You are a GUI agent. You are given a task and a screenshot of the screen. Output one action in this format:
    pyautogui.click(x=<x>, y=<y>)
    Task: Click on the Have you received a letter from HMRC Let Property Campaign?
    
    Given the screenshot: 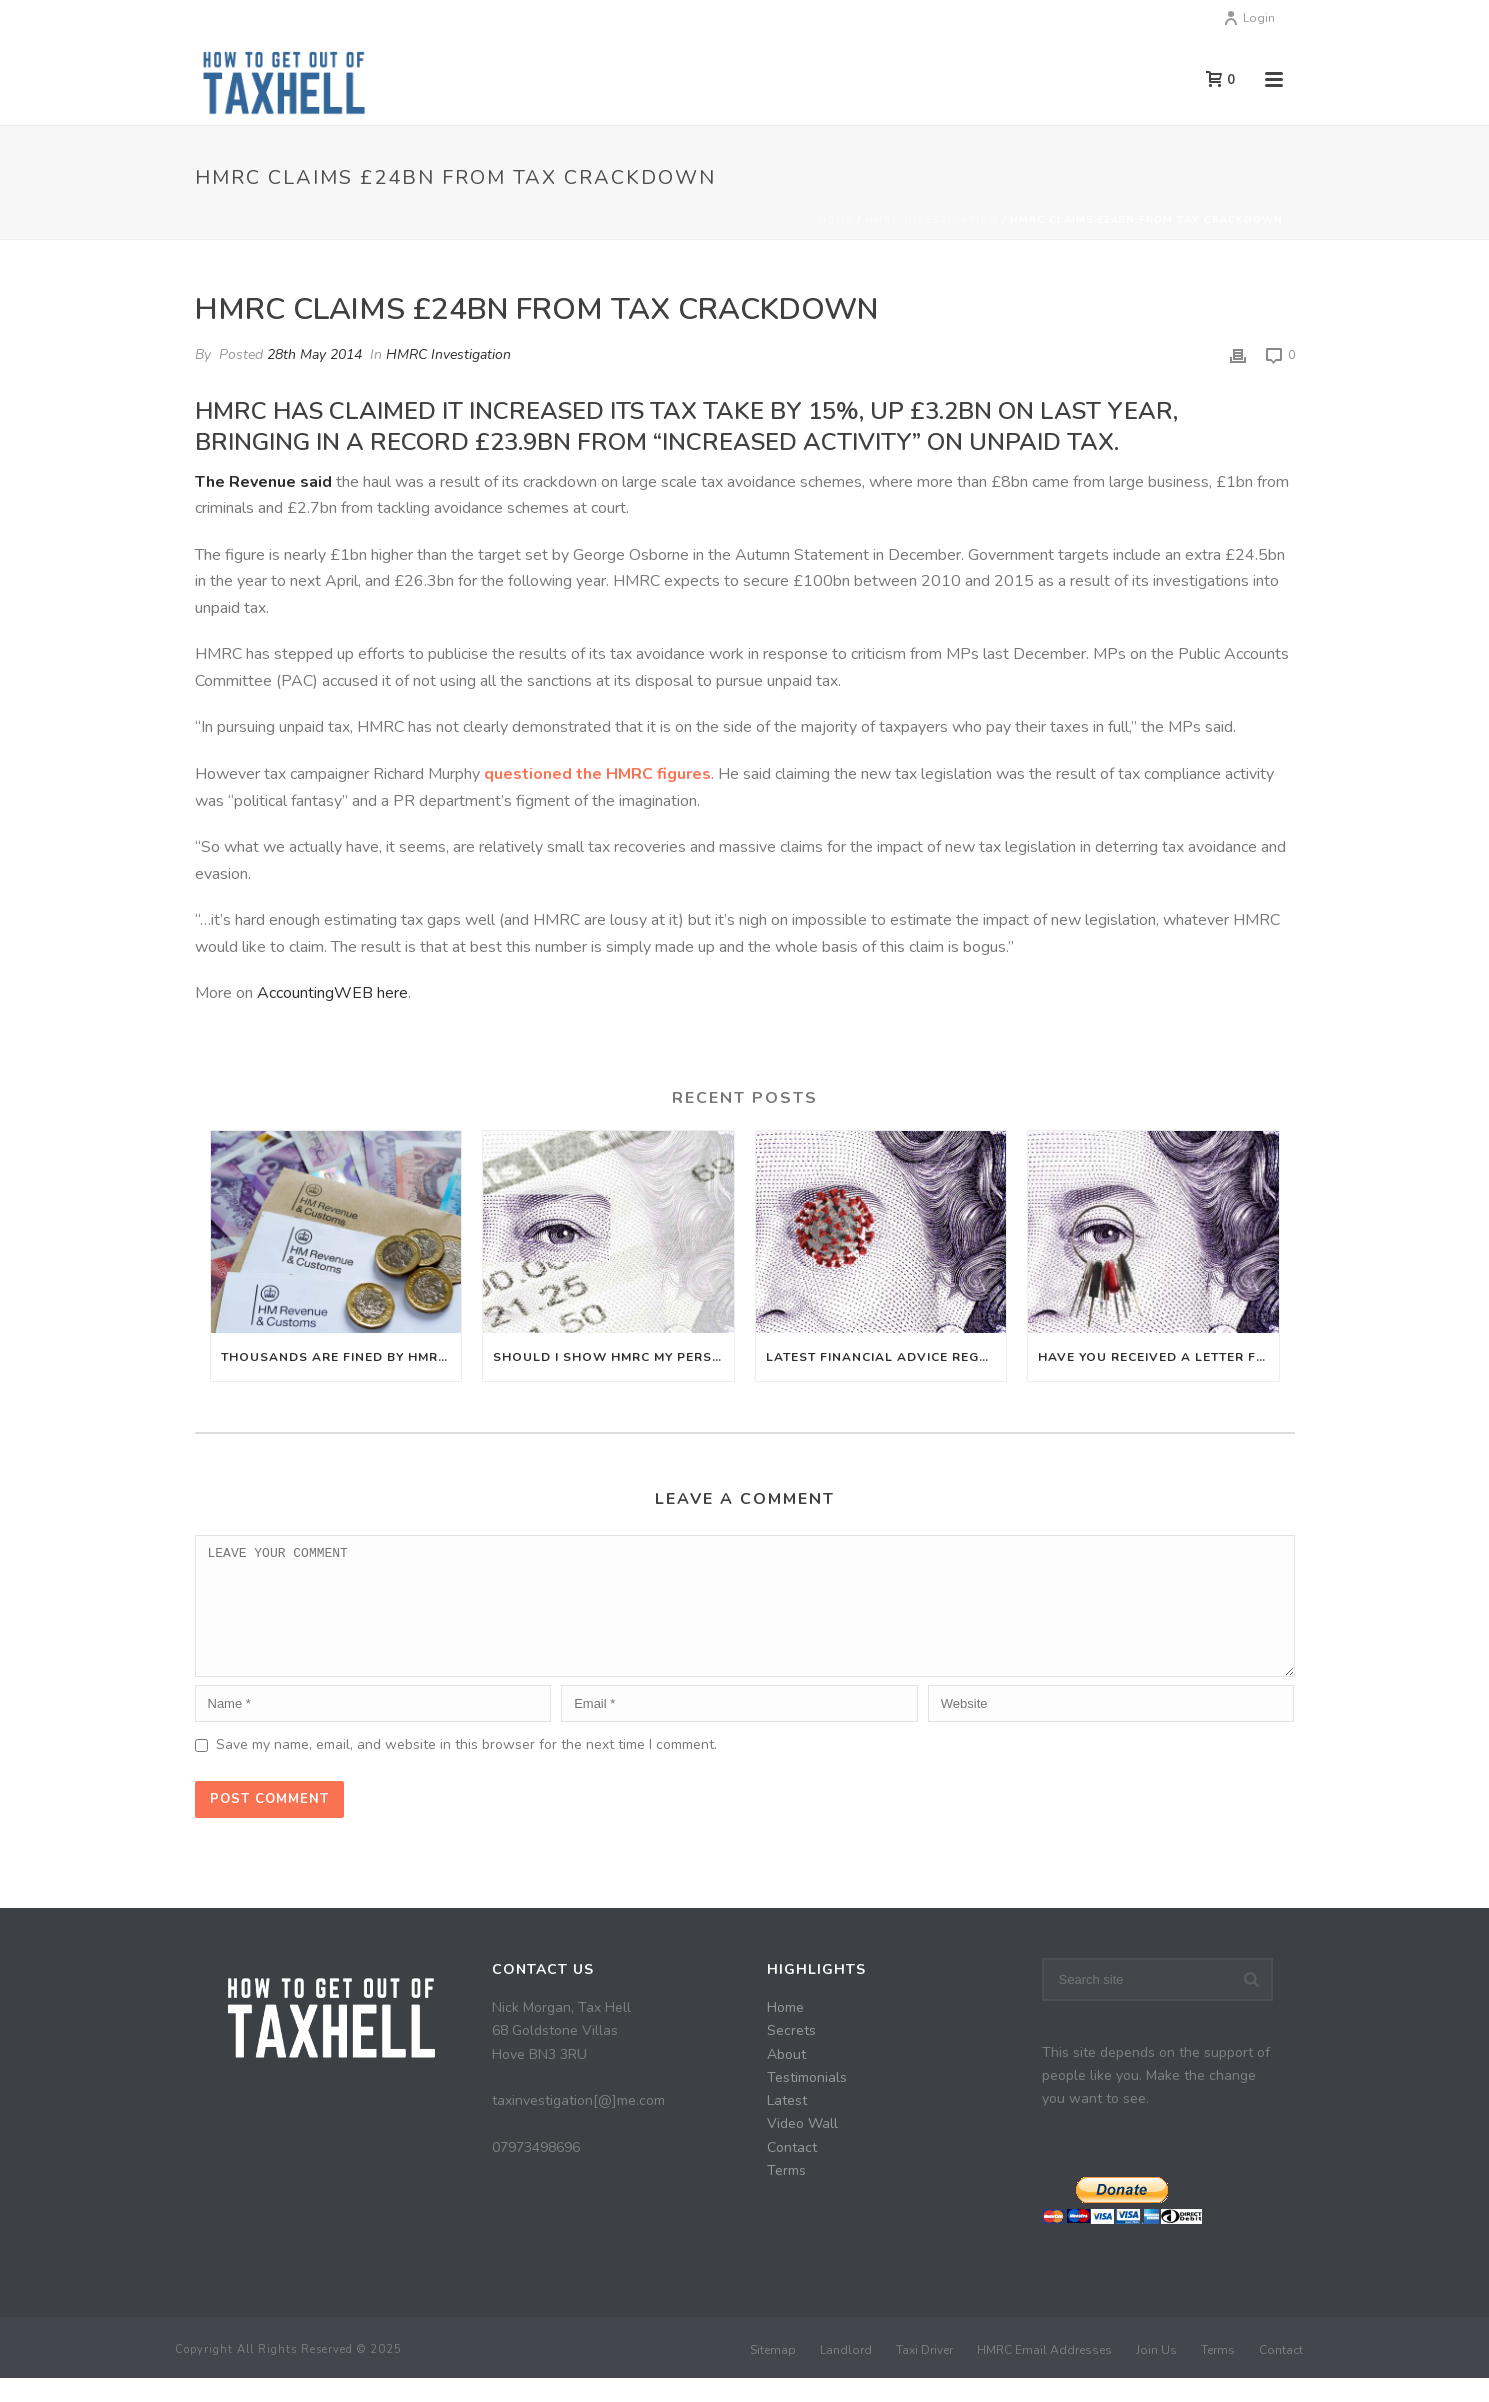 What is the action you would take?
    pyautogui.click(x=1158, y=1357)
    